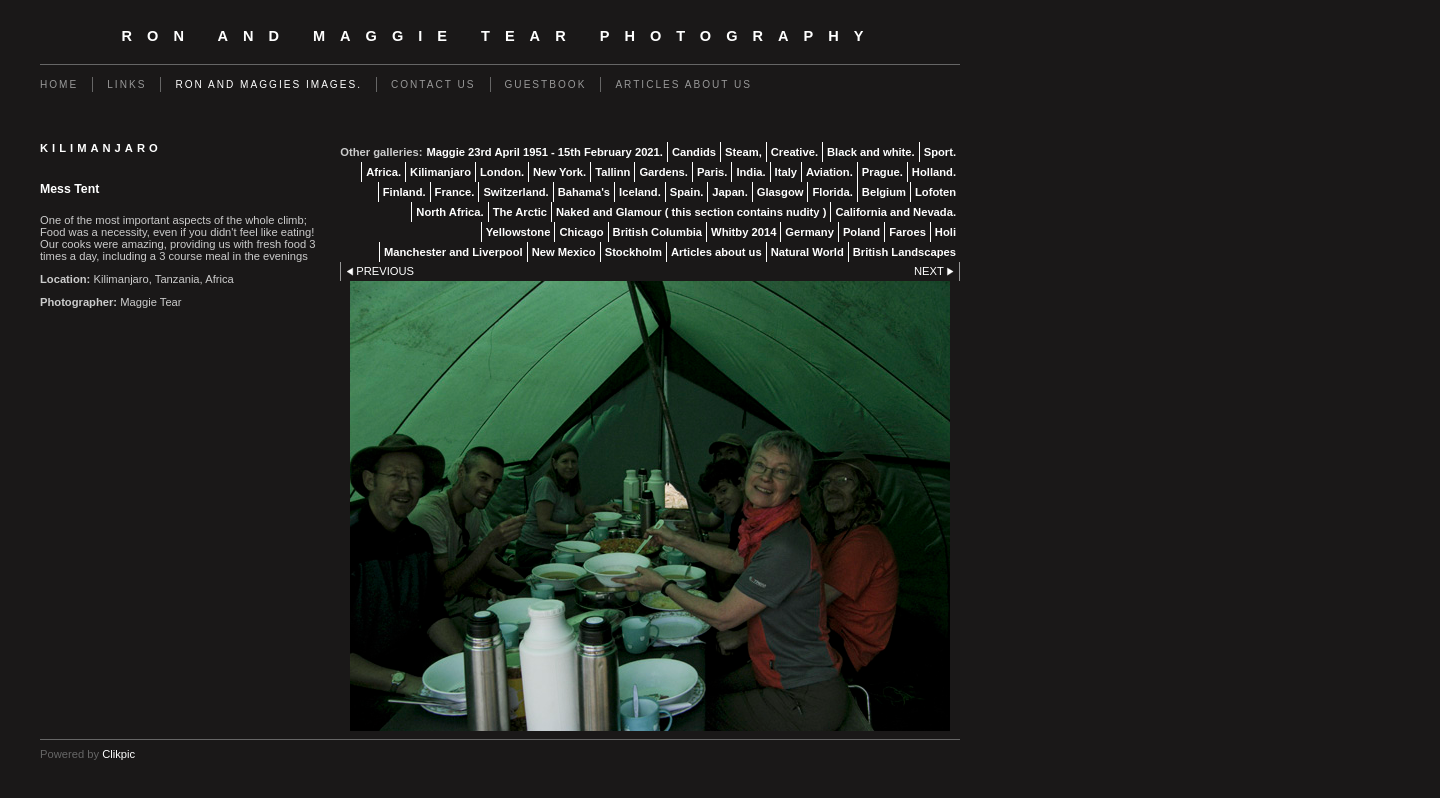  What do you see at coordinates (861, 232) in the screenshot?
I see `Poland` at bounding box center [861, 232].